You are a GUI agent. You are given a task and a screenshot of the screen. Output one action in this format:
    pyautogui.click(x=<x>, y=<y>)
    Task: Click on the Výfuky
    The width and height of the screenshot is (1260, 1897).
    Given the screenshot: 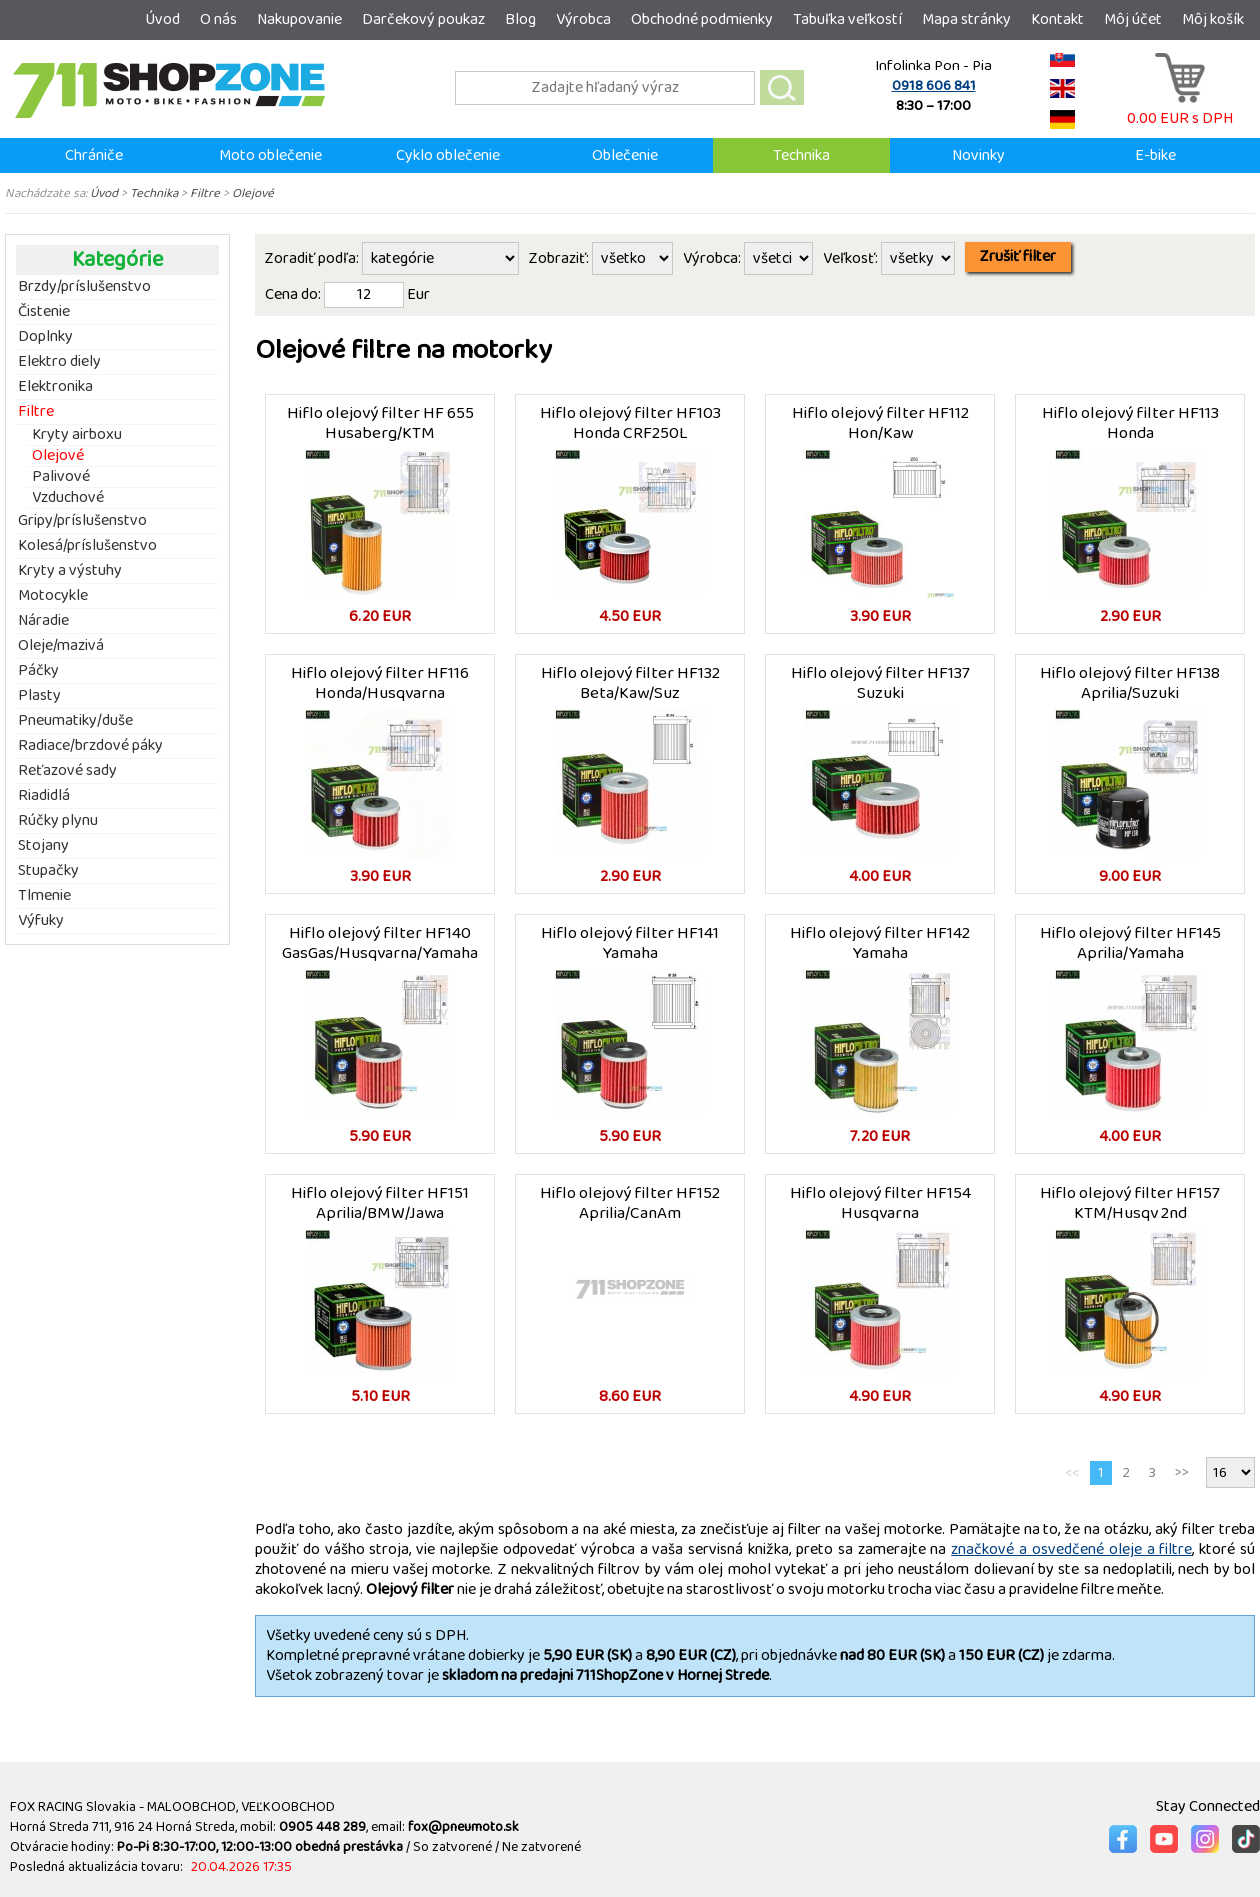 What is the action you would take?
    pyautogui.click(x=41, y=921)
    